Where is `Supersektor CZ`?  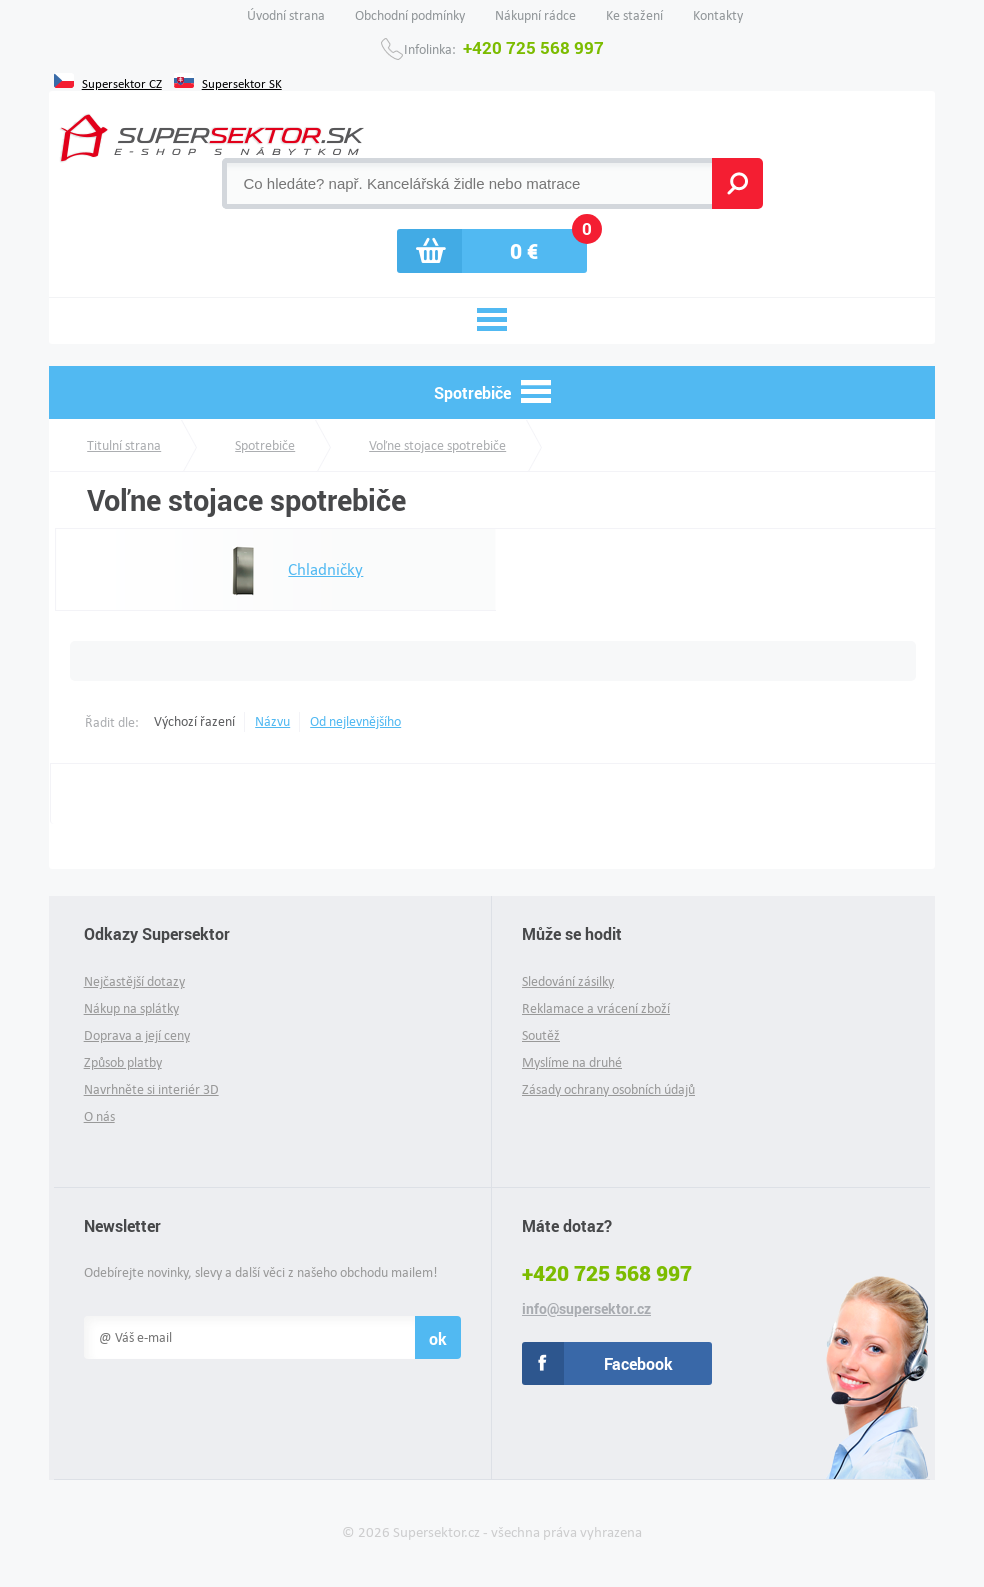 Supersektor CZ is located at coordinates (122, 82).